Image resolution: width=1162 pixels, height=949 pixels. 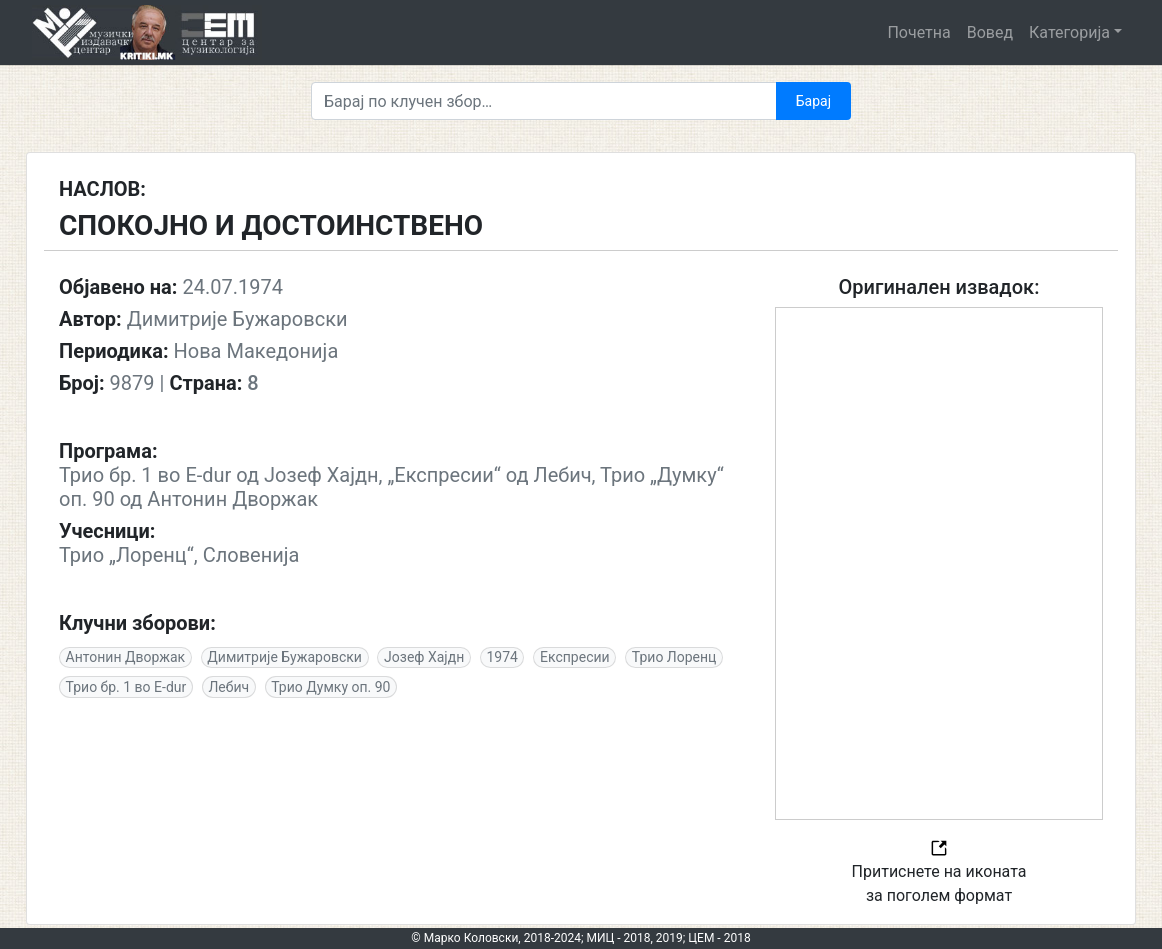 What do you see at coordinates (284, 657) in the screenshot?
I see `Димитрије Бужаровски` at bounding box center [284, 657].